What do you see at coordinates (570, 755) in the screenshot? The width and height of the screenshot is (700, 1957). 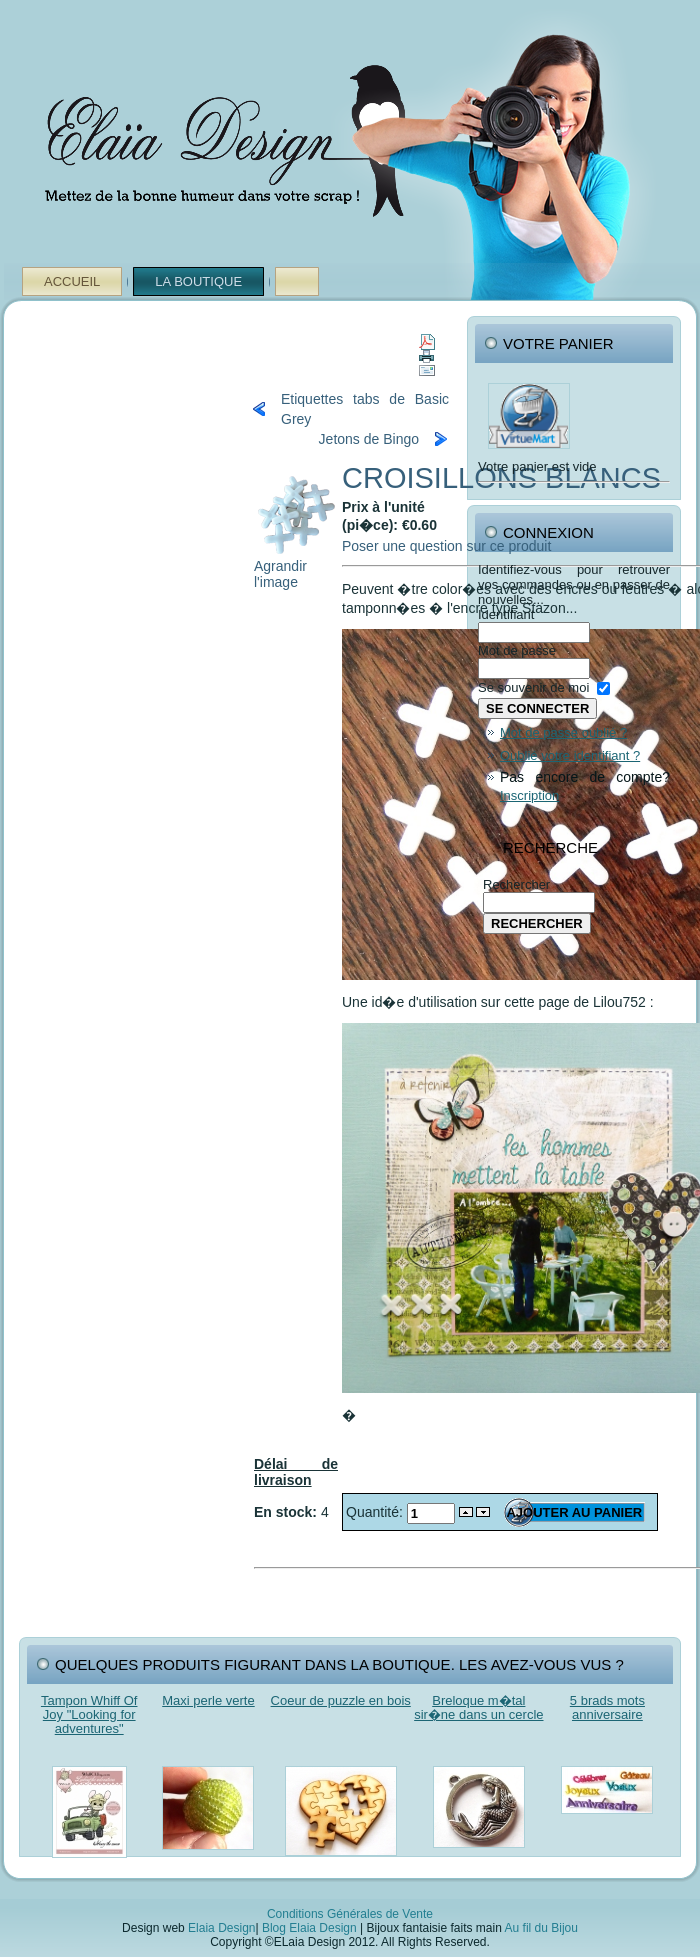 I see `Oublié votre identifiant ?` at bounding box center [570, 755].